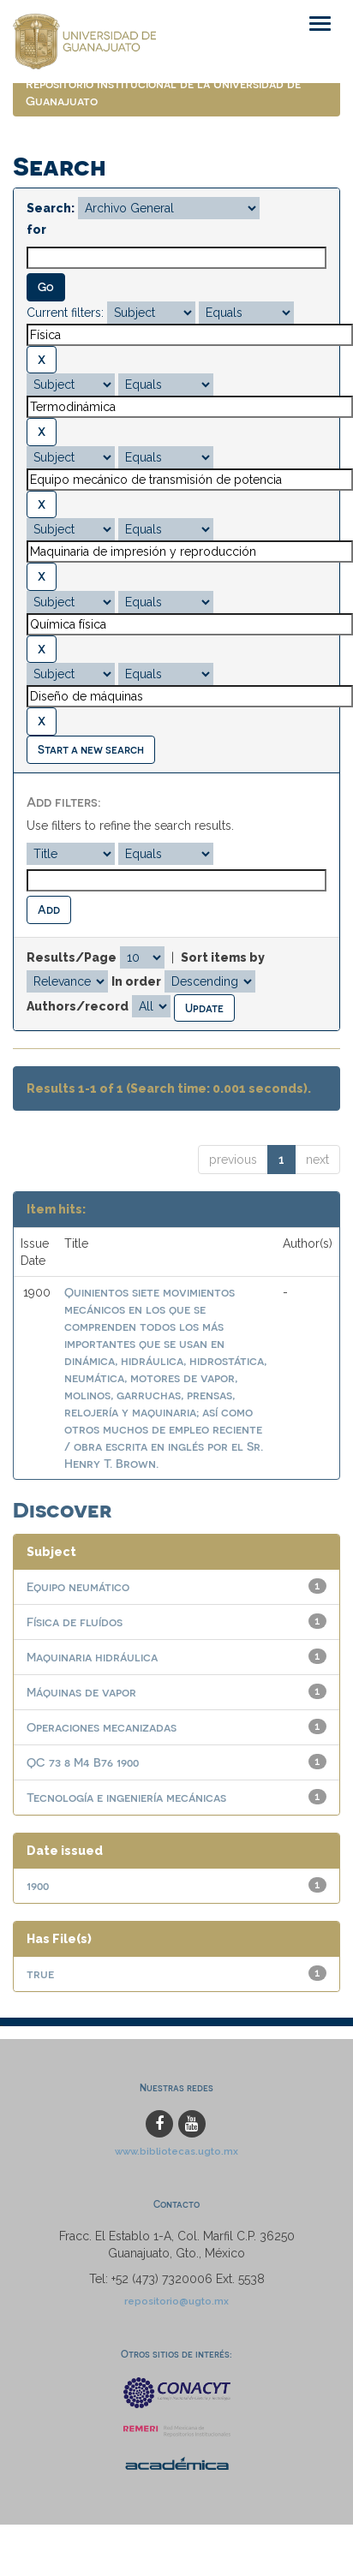 The image size is (353, 2576). What do you see at coordinates (223, 957) in the screenshot?
I see `Sort items by` at bounding box center [223, 957].